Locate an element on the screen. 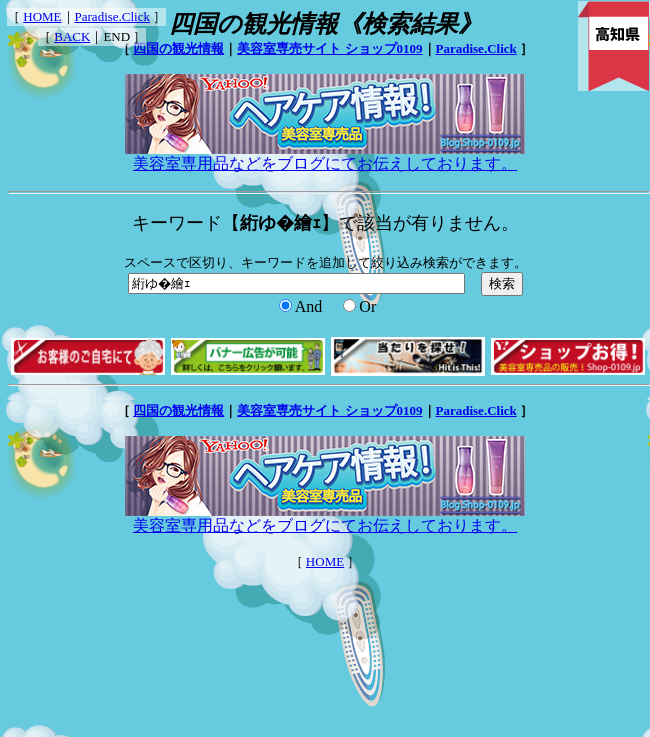 The height and width of the screenshot is (737, 650). BACK is located at coordinates (72, 36).